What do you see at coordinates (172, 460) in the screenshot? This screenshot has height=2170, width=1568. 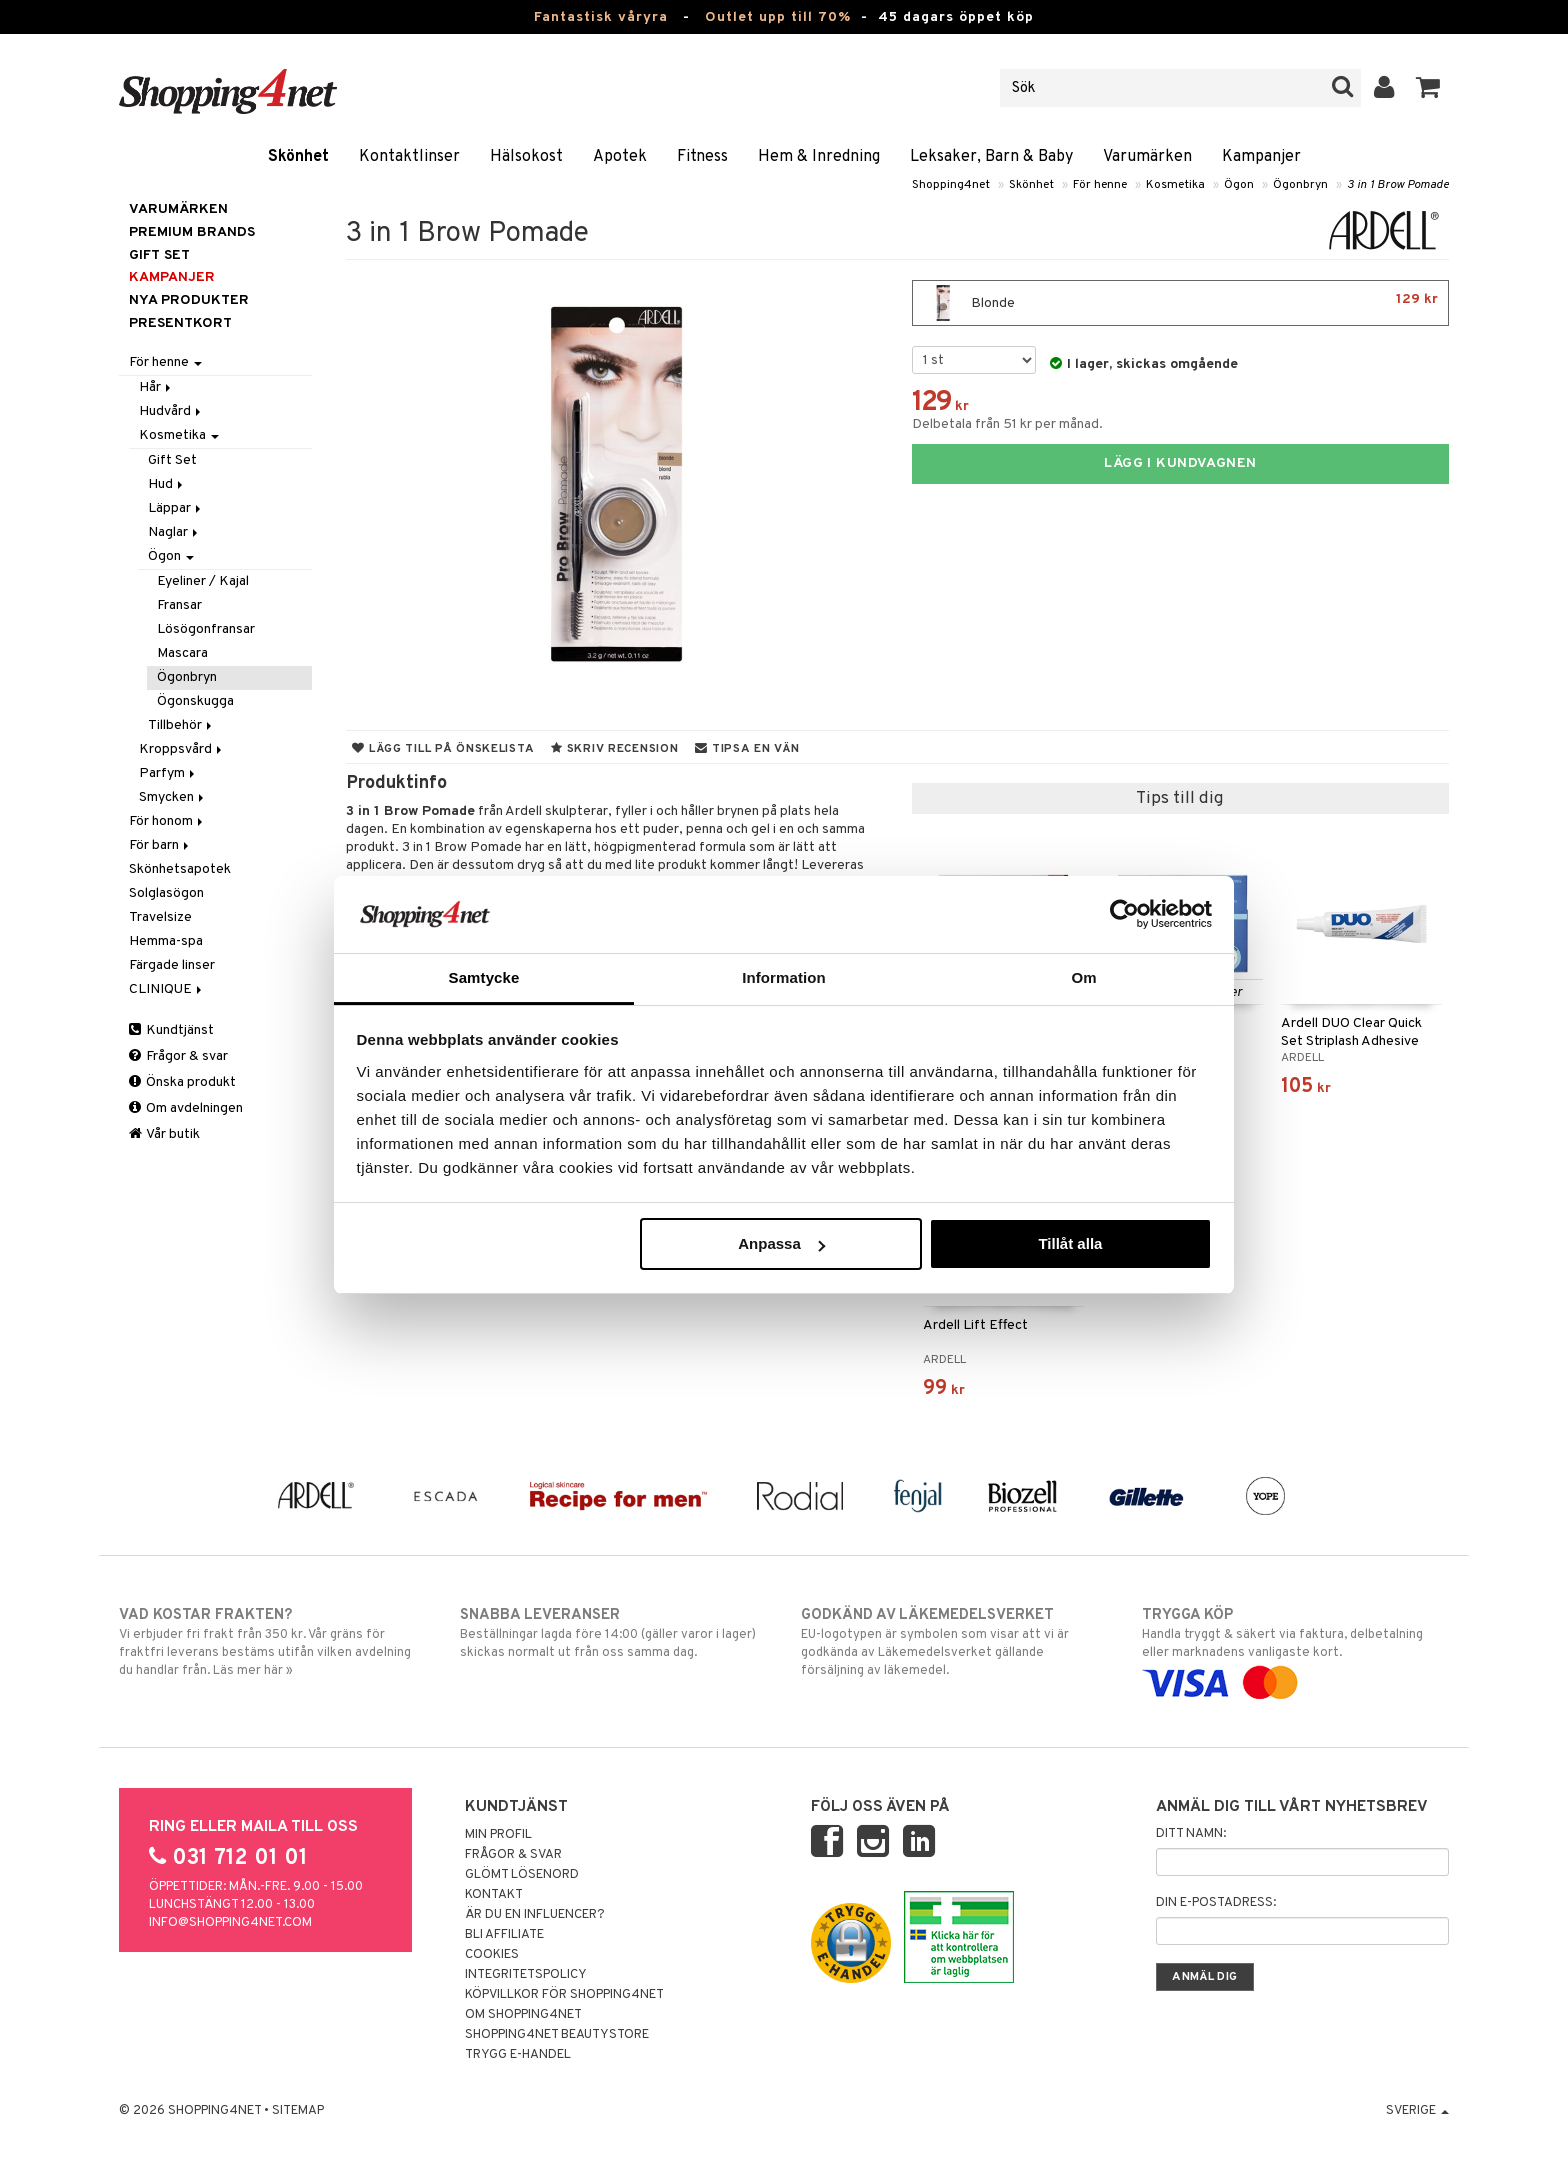 I see `Gift Set` at bounding box center [172, 460].